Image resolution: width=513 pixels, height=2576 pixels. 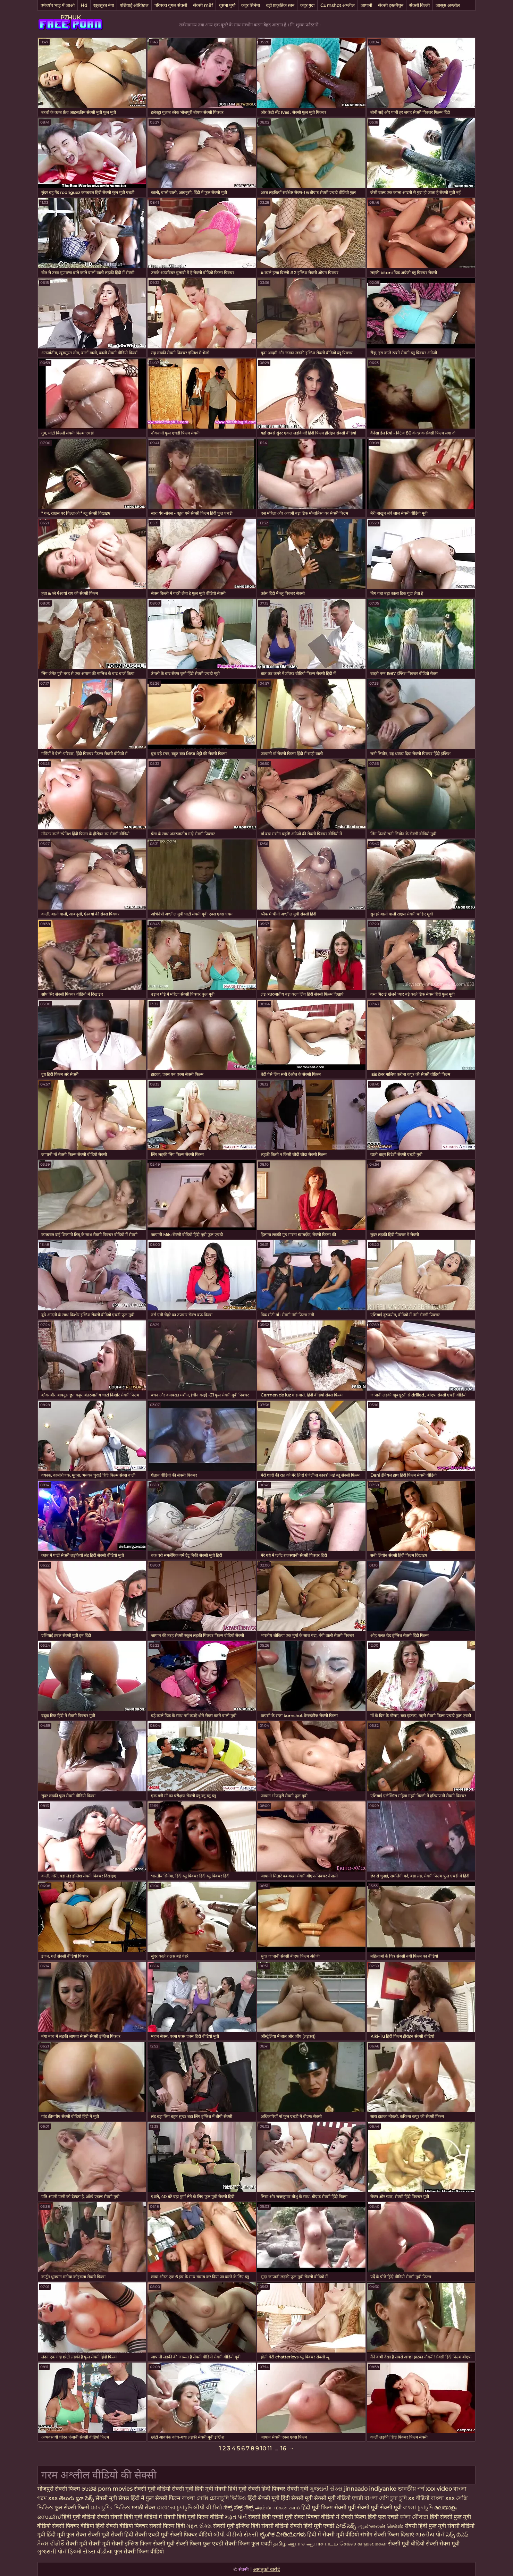 What do you see at coordinates (155, 2498) in the screenshot?
I see `हिंदी में फुल सेक्सी फिल्म` at bounding box center [155, 2498].